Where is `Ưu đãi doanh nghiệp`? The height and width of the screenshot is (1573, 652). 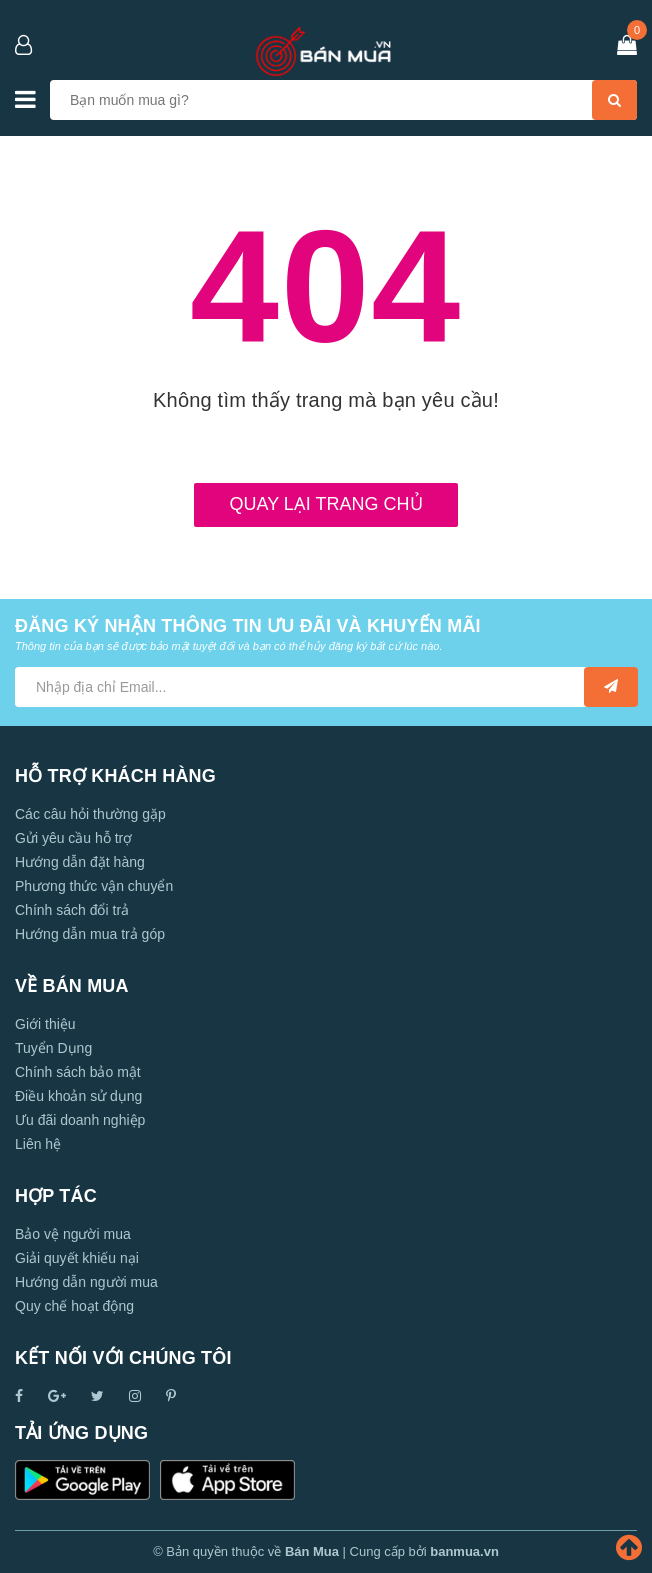 Ưu đãi doanh nghiệp is located at coordinates (80, 1120).